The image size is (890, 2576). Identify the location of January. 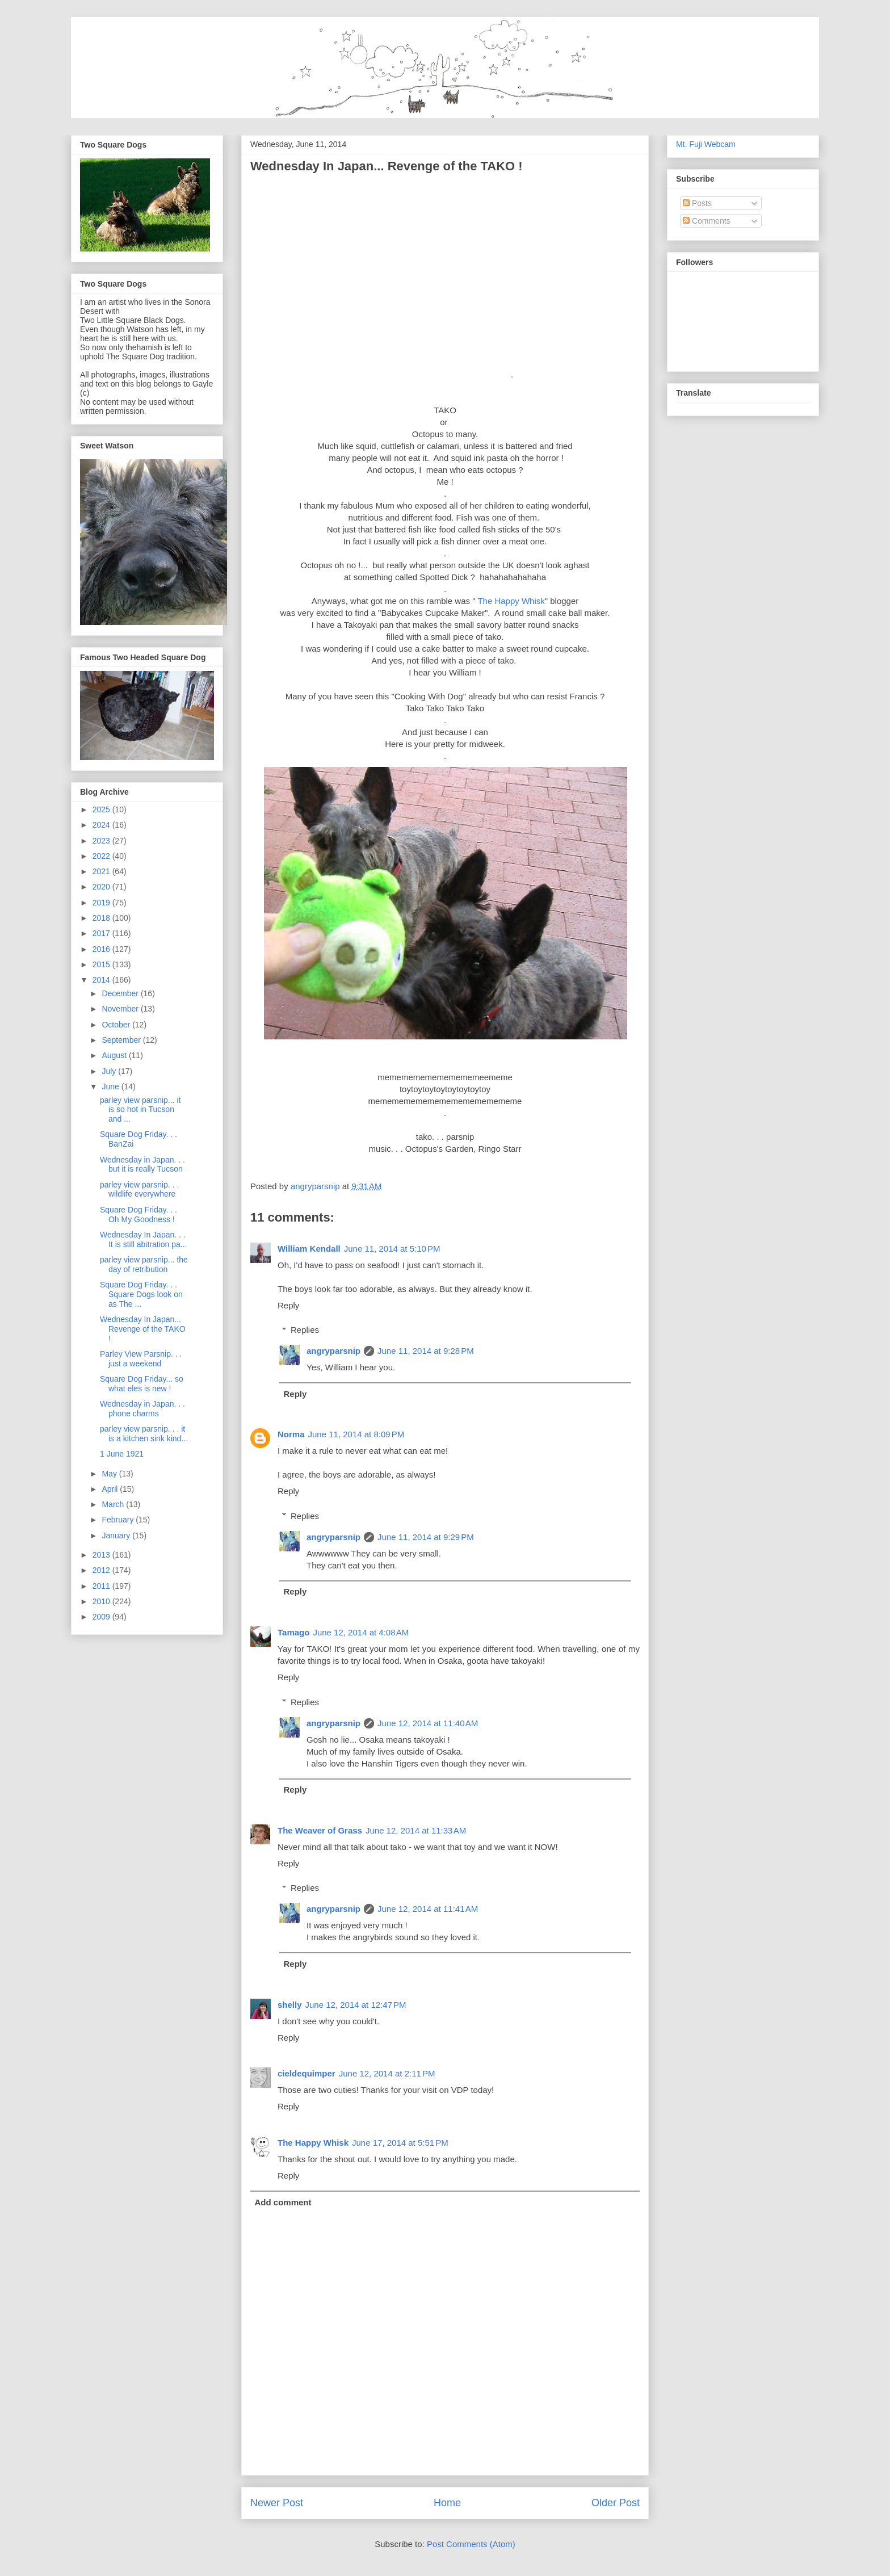
(117, 1535).